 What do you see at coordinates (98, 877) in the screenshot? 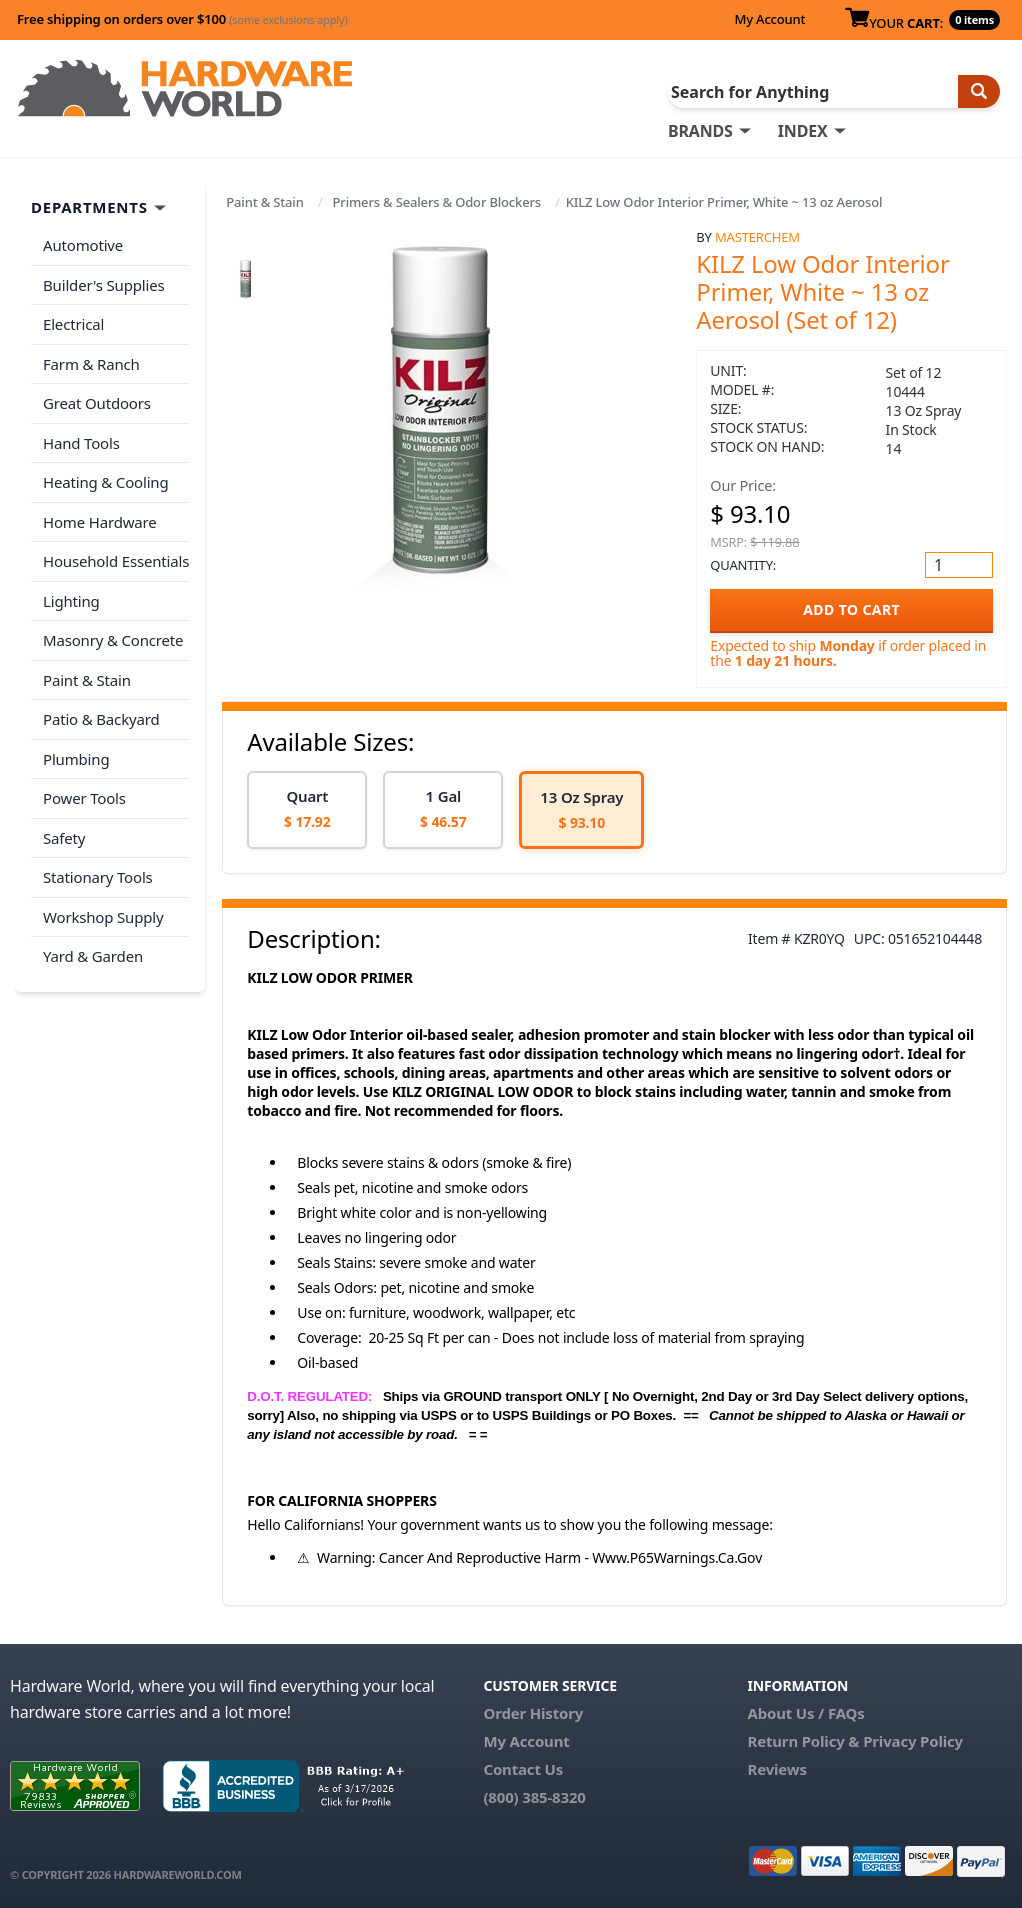
I see `Stationary Tools` at bounding box center [98, 877].